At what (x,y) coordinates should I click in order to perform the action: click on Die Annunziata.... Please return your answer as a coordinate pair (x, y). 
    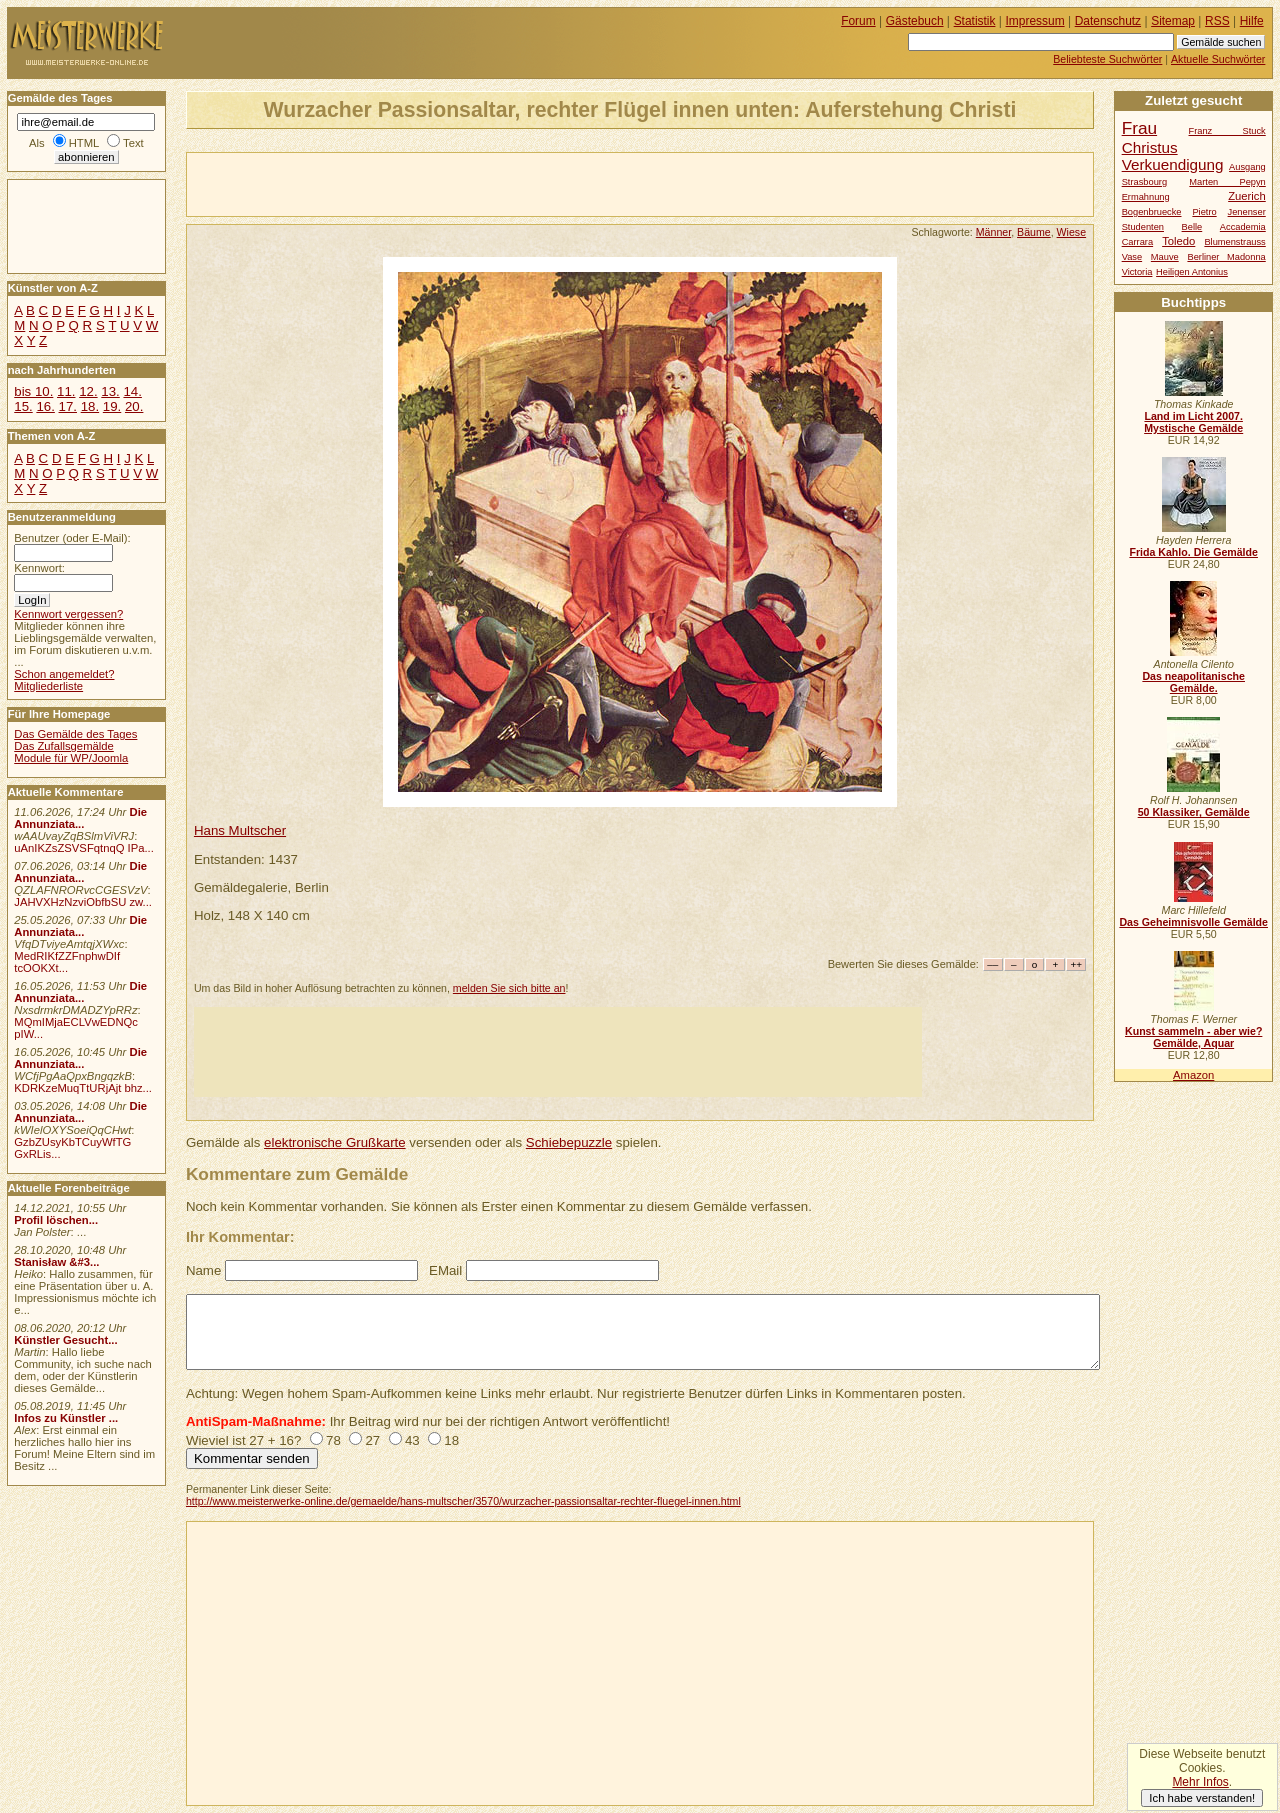
    Looking at the image, I should click on (80, 818).